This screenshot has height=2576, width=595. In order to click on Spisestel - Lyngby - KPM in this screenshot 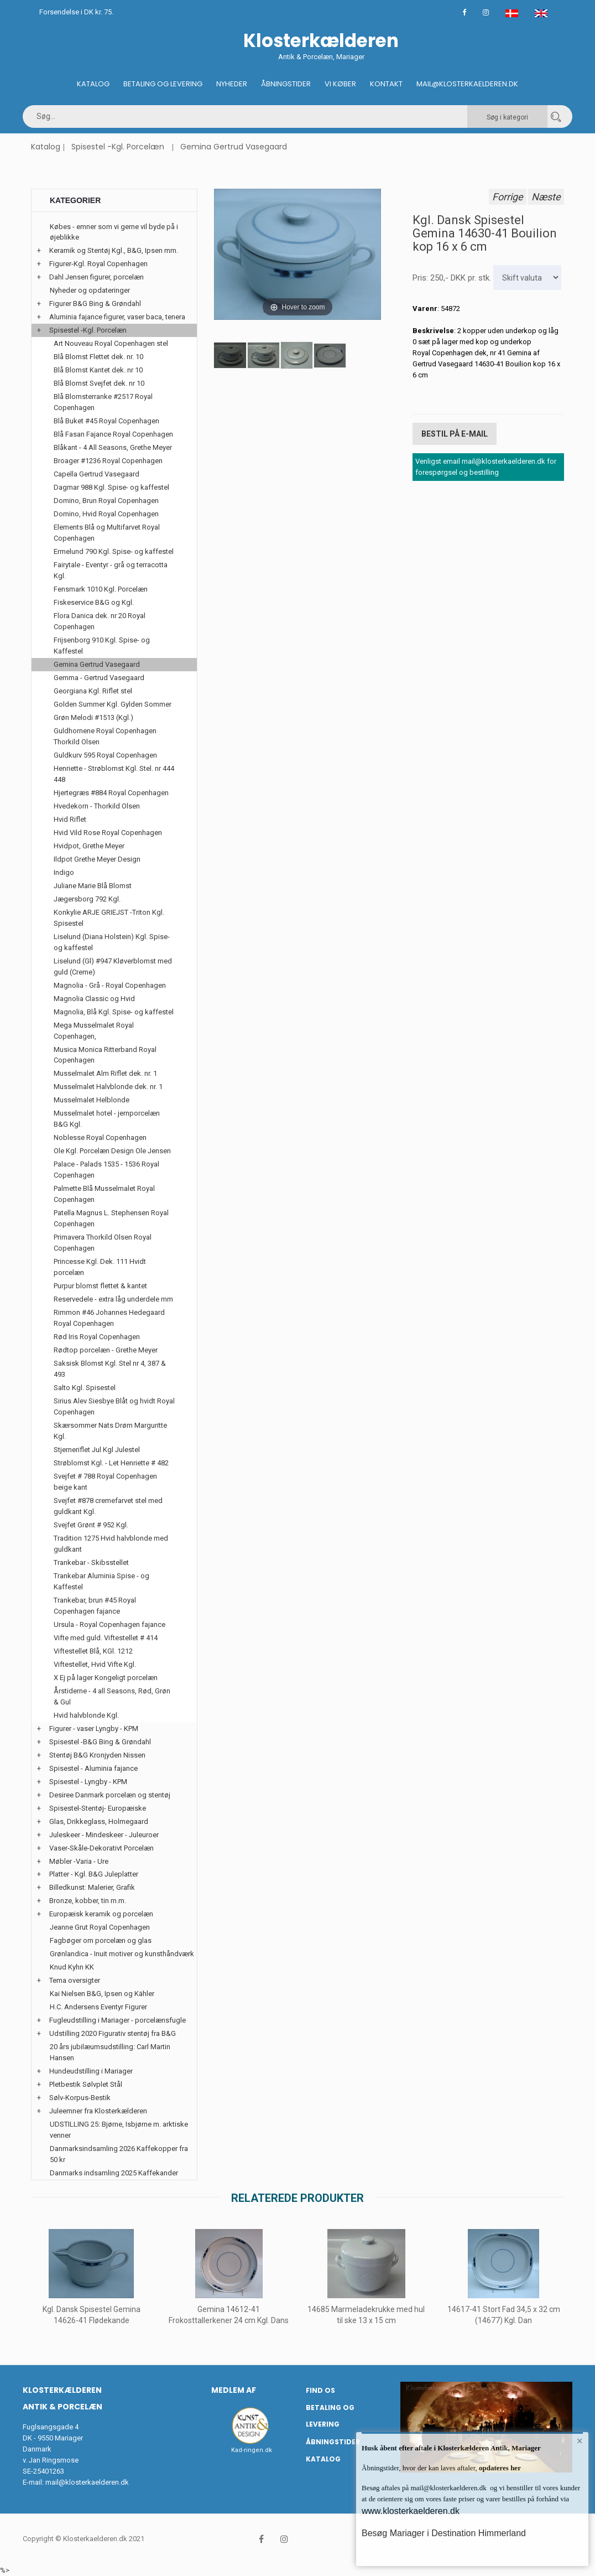, I will do `click(88, 1781)`.